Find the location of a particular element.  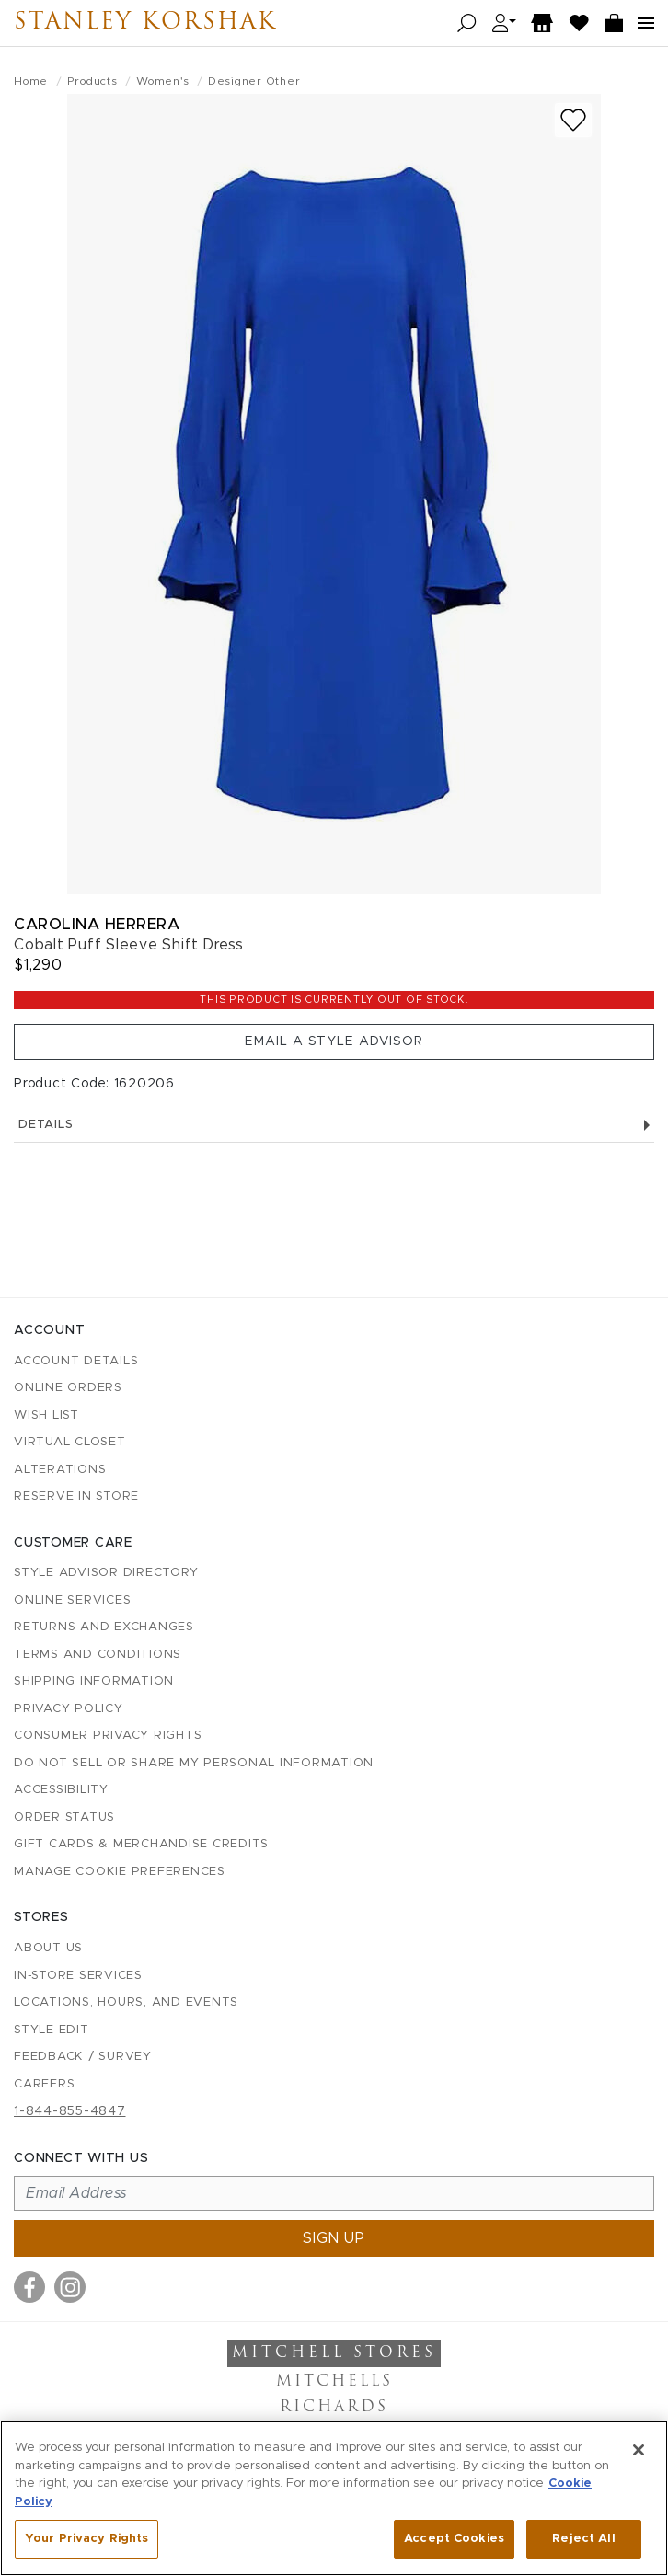

Online Orders is located at coordinates (68, 1388).